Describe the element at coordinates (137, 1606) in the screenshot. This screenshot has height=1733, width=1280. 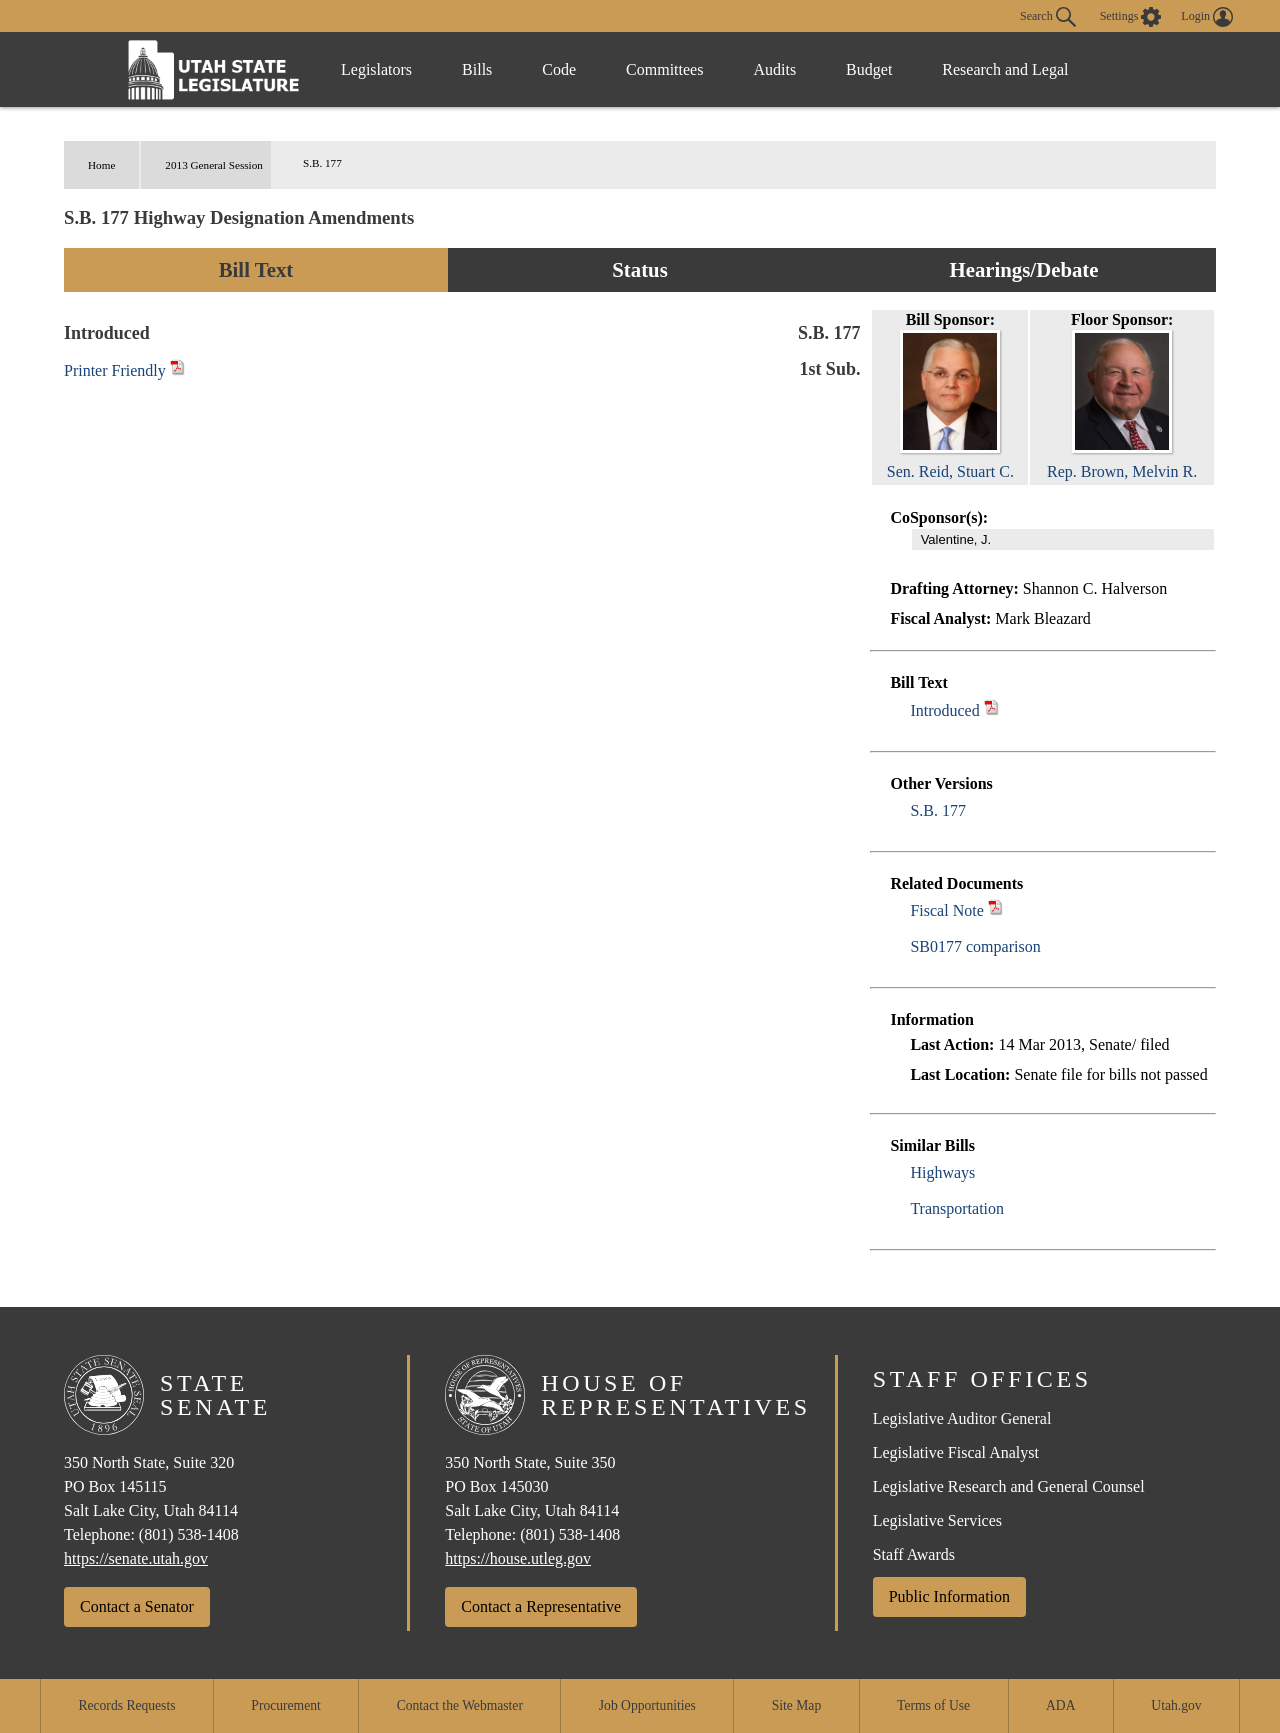
I see `Contact a Senator` at that location.